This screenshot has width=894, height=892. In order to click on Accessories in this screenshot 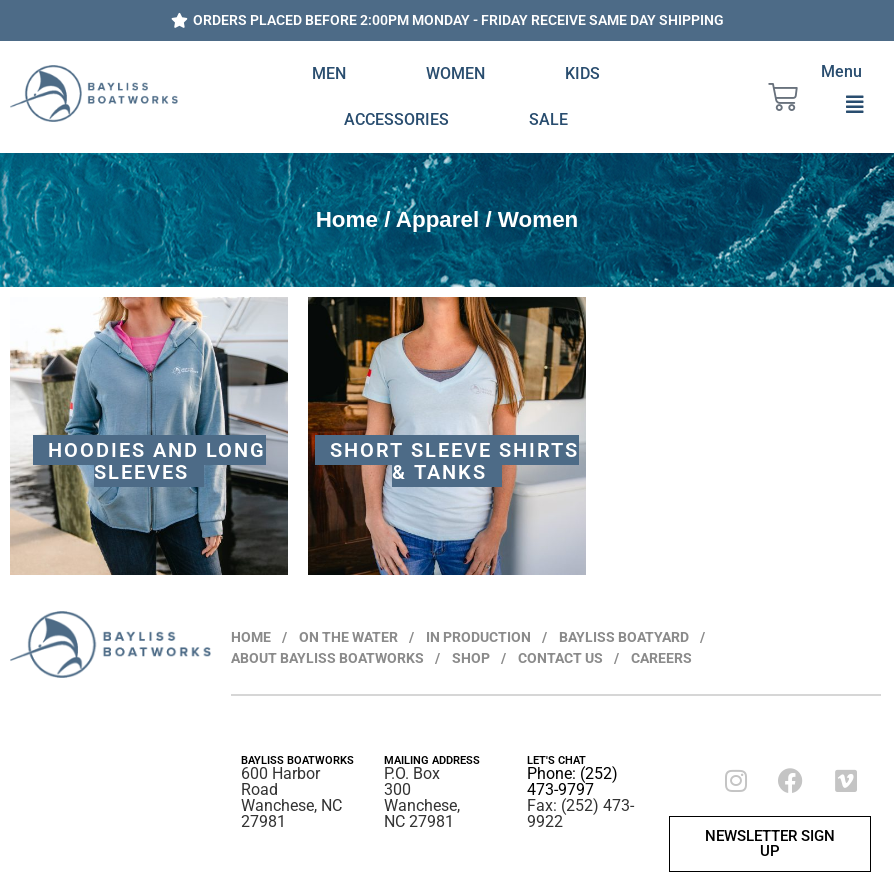, I will do `click(396, 119)`.